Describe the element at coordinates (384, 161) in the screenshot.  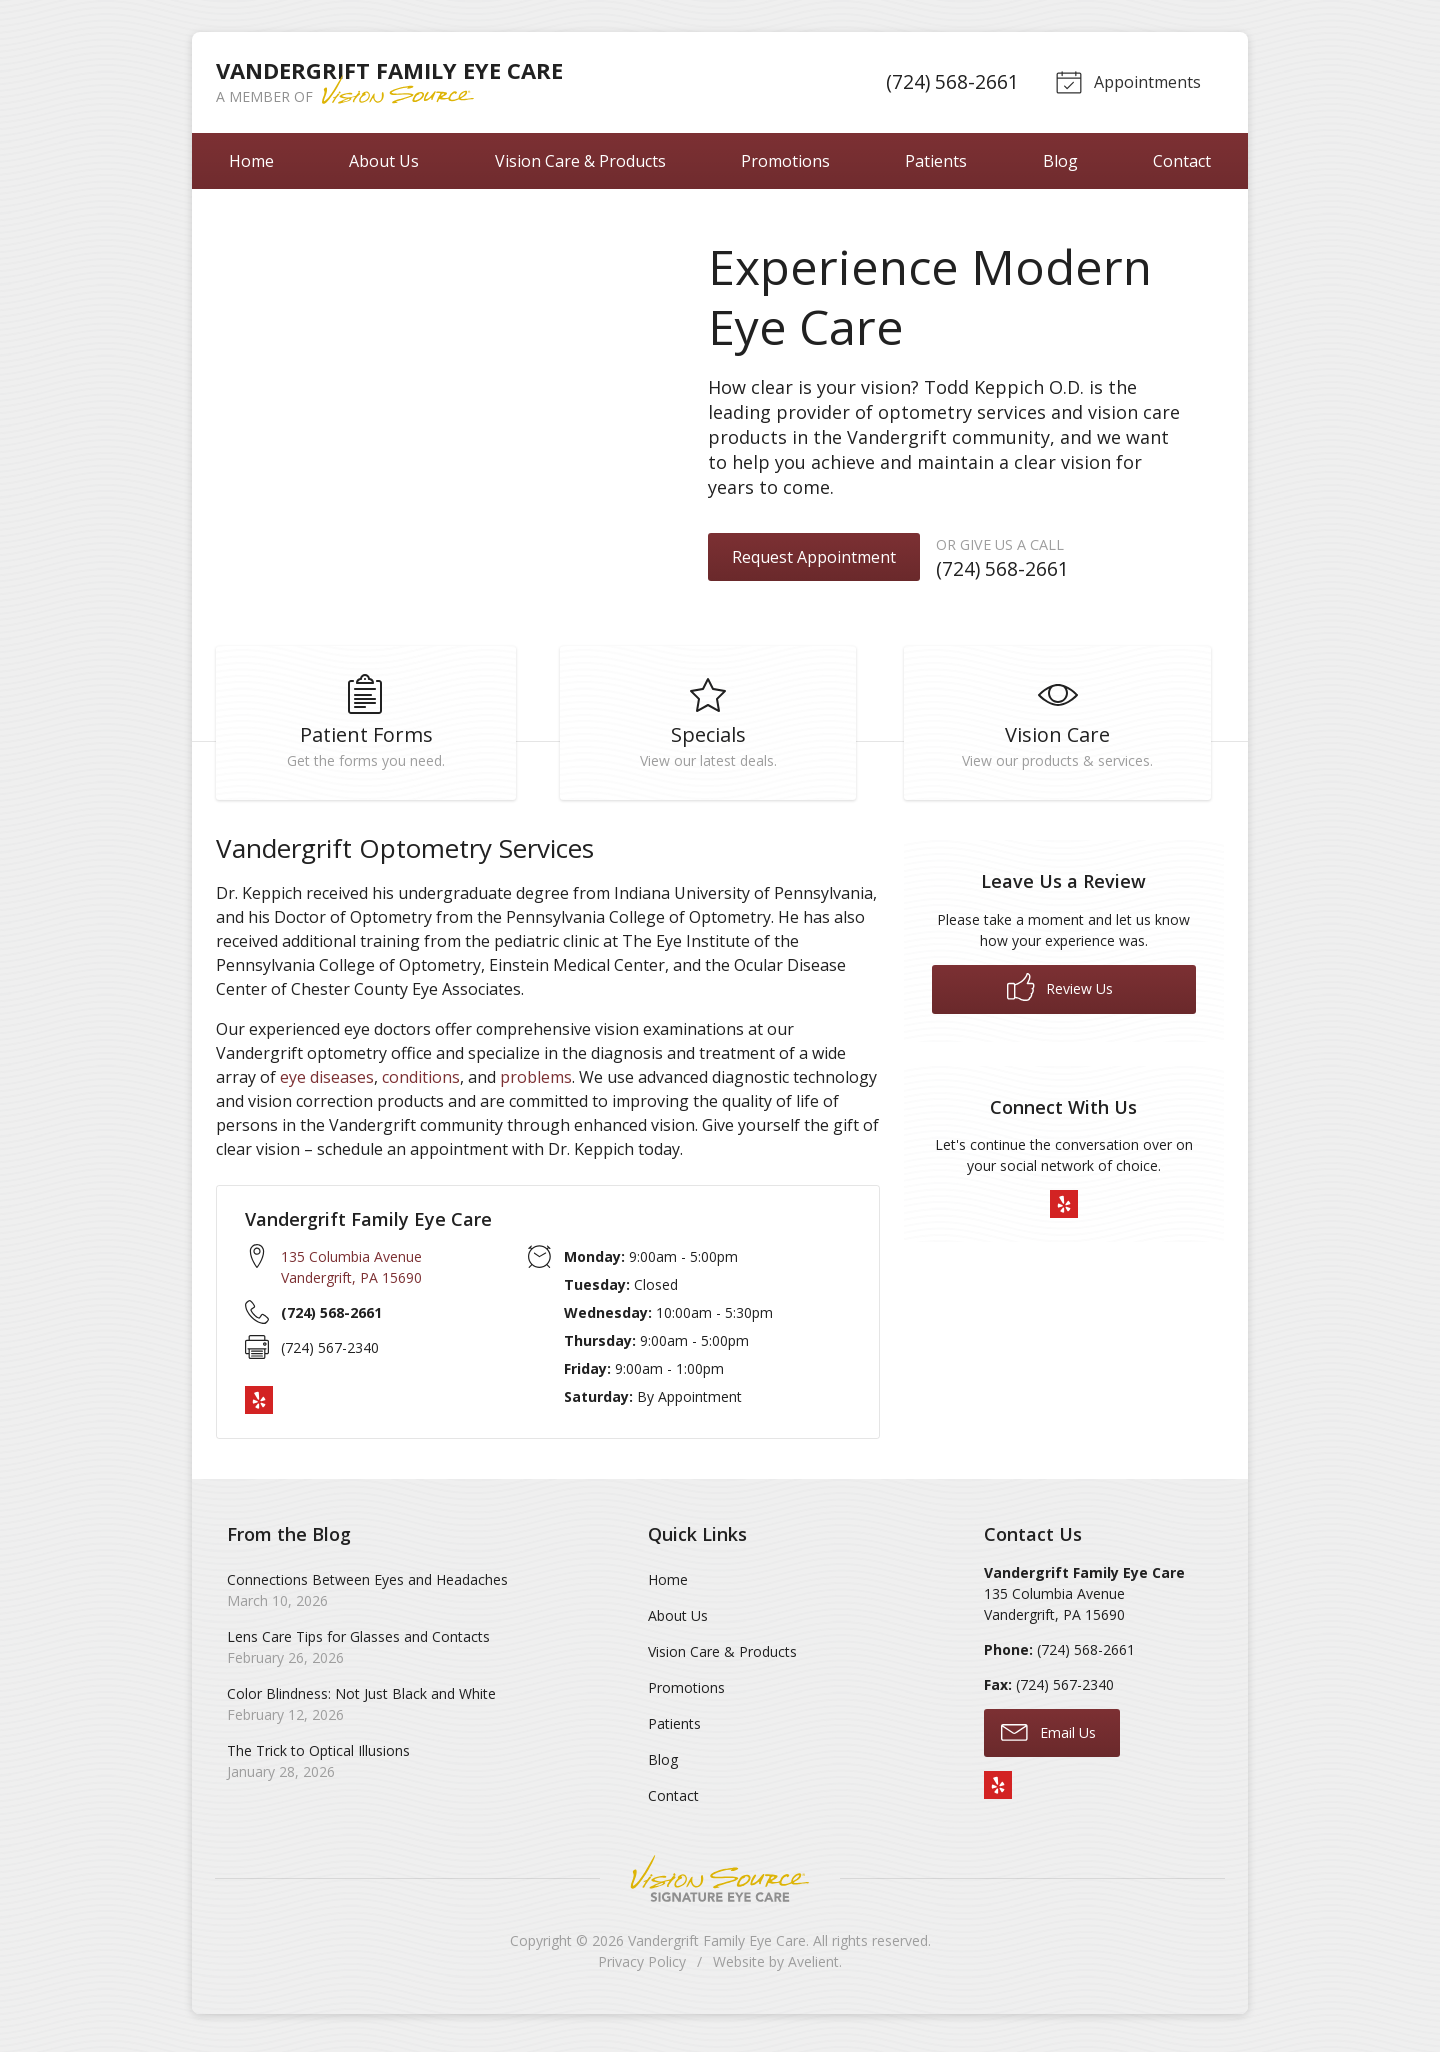
I see `About Us` at that location.